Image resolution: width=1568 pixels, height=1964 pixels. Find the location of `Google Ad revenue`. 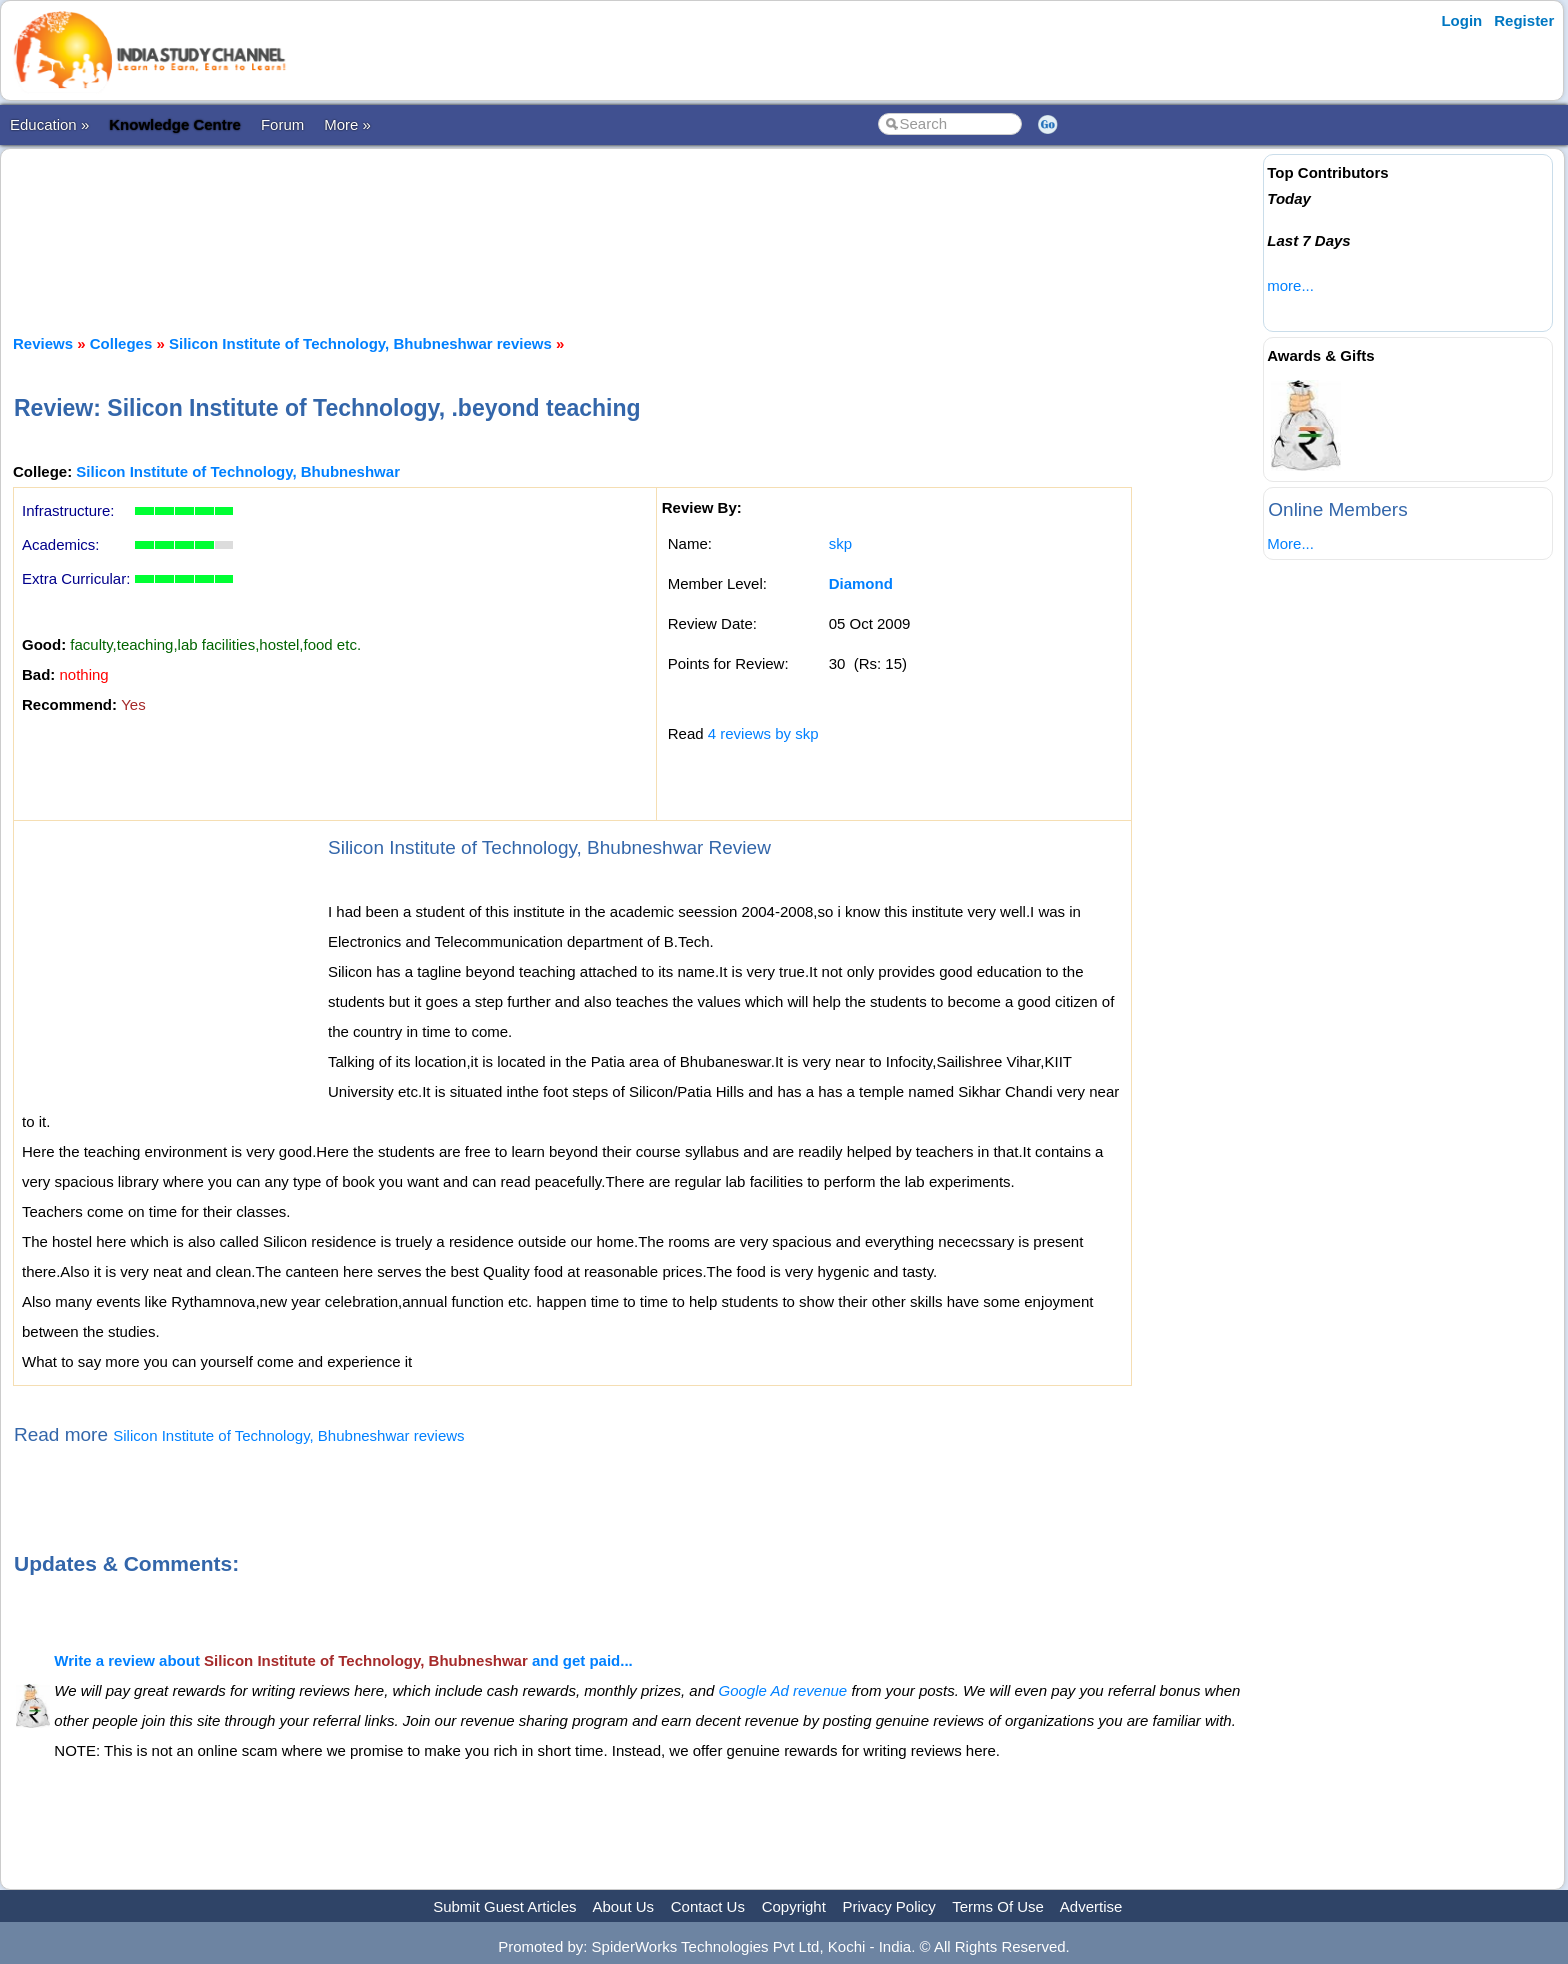

Google Ad revenue is located at coordinates (783, 1690).